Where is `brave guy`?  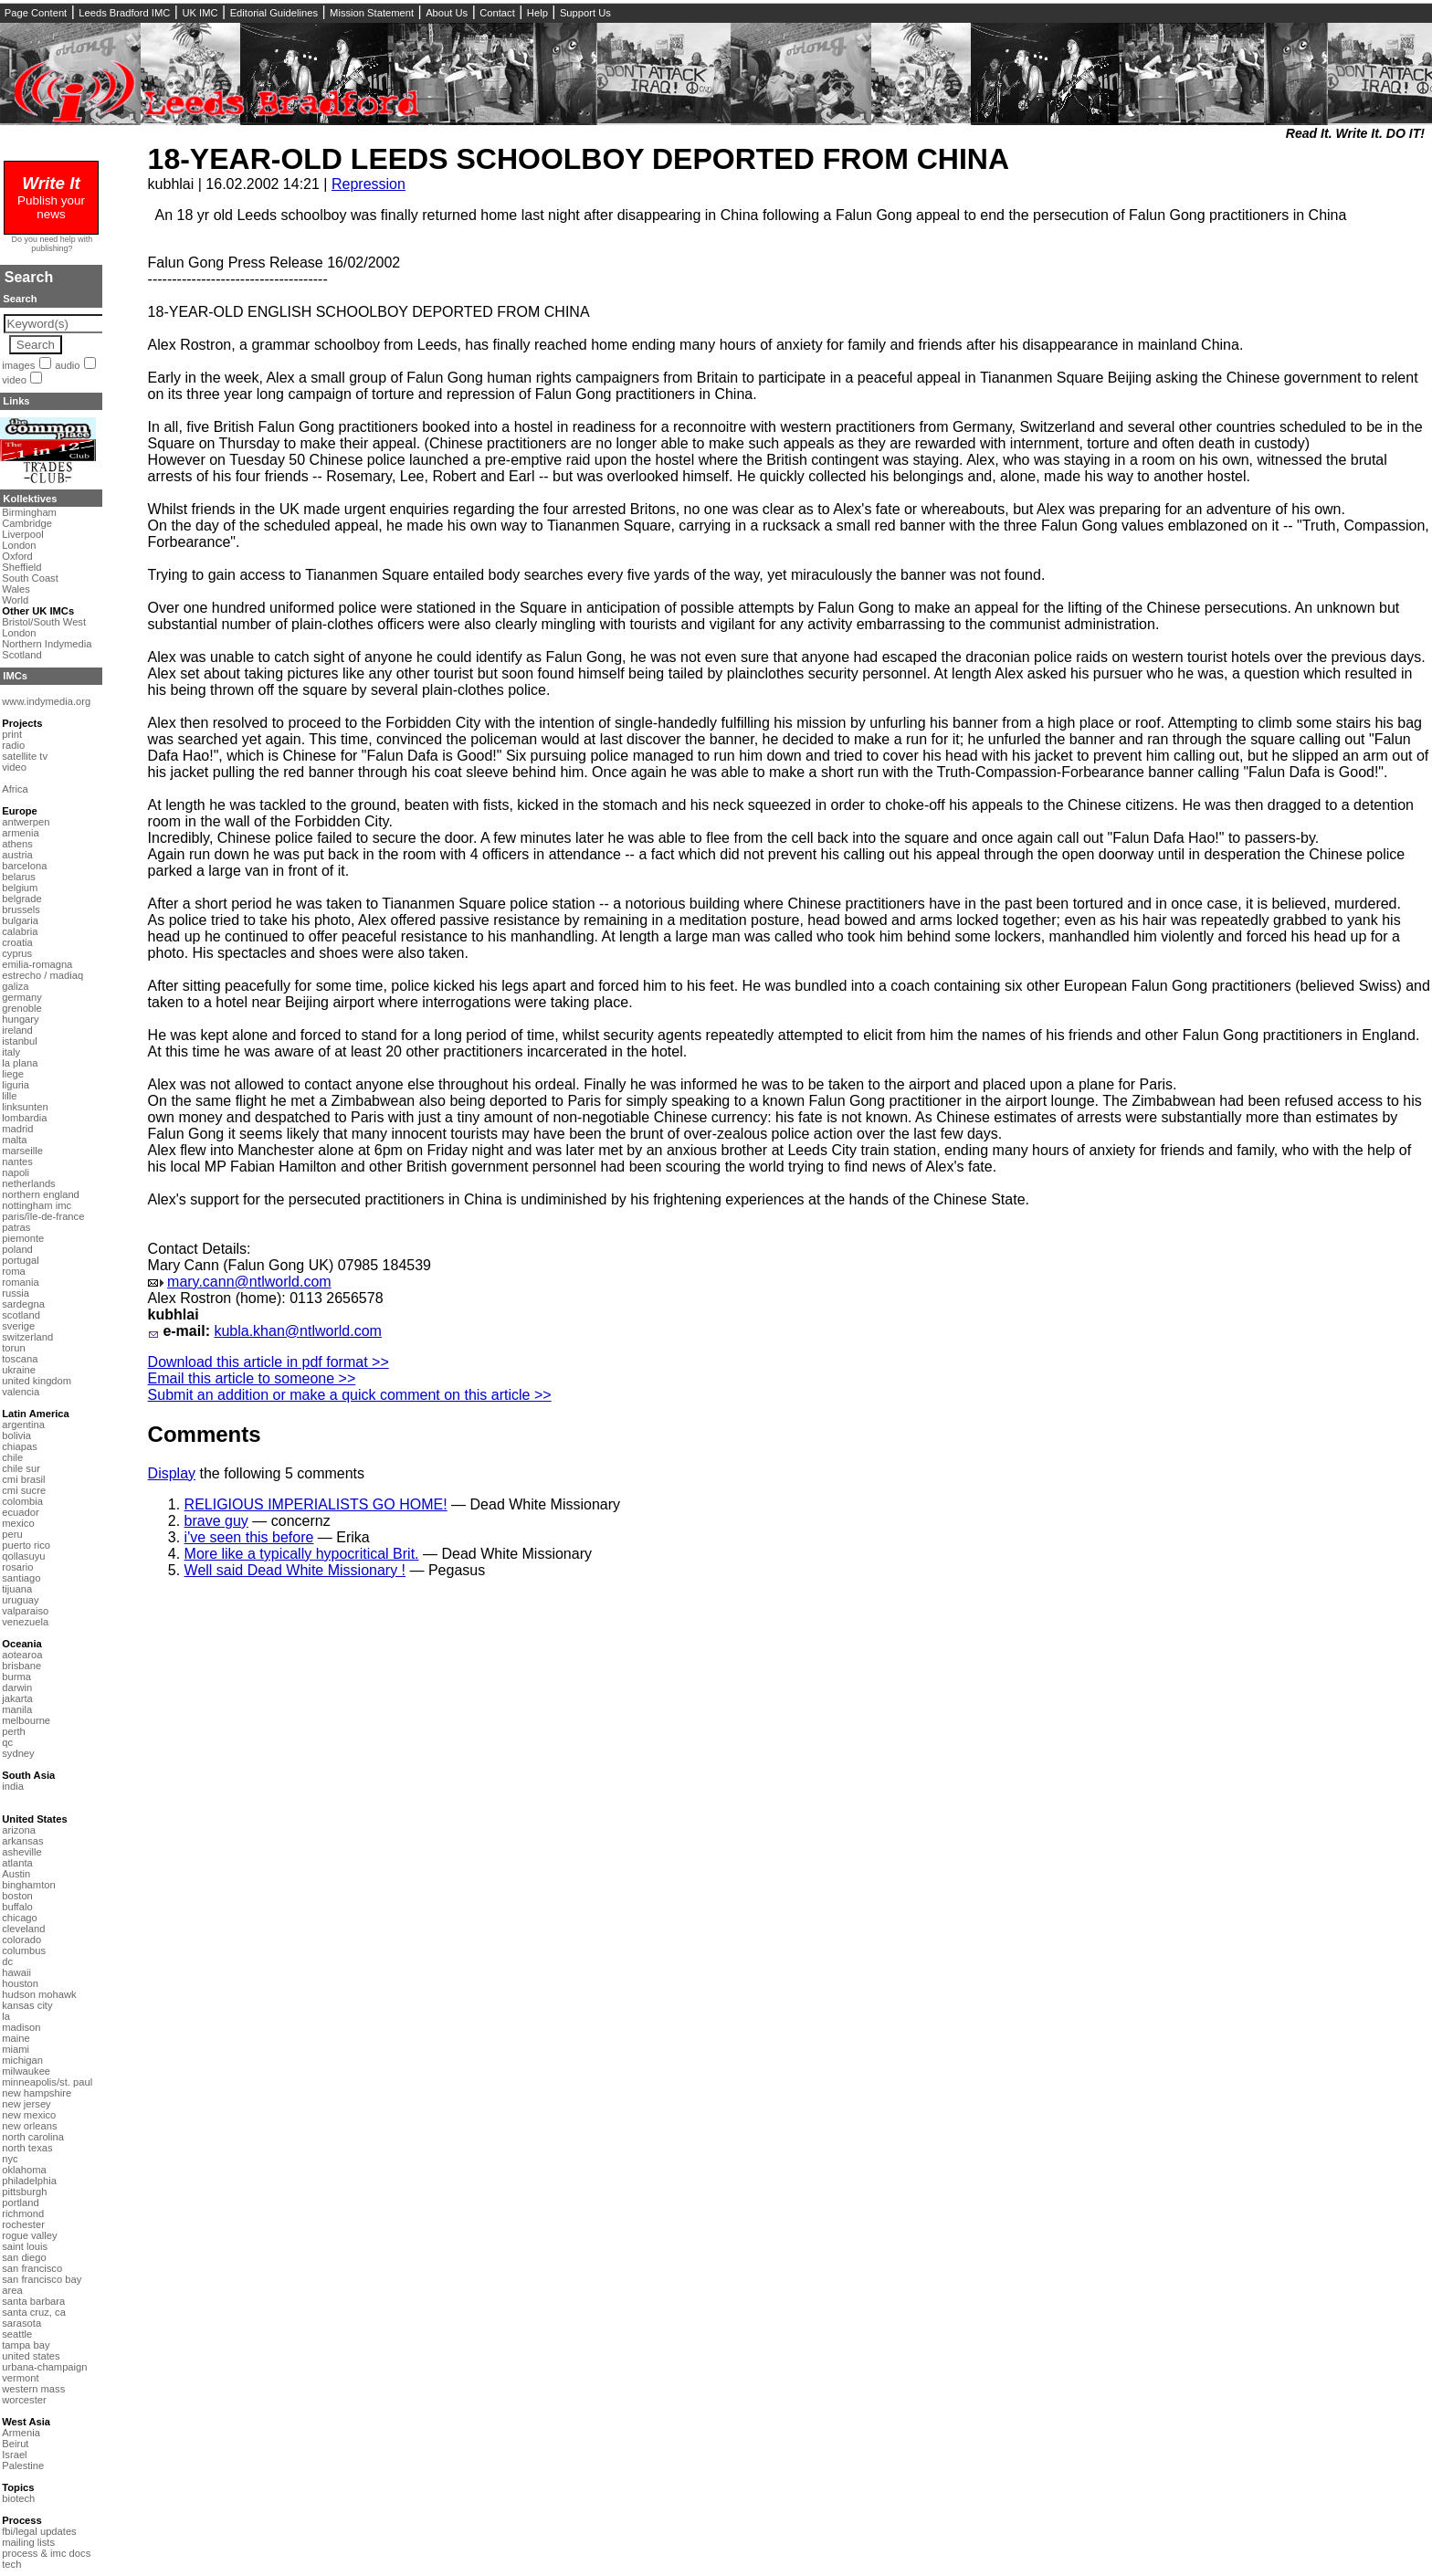
brave guy is located at coordinates (216, 1521).